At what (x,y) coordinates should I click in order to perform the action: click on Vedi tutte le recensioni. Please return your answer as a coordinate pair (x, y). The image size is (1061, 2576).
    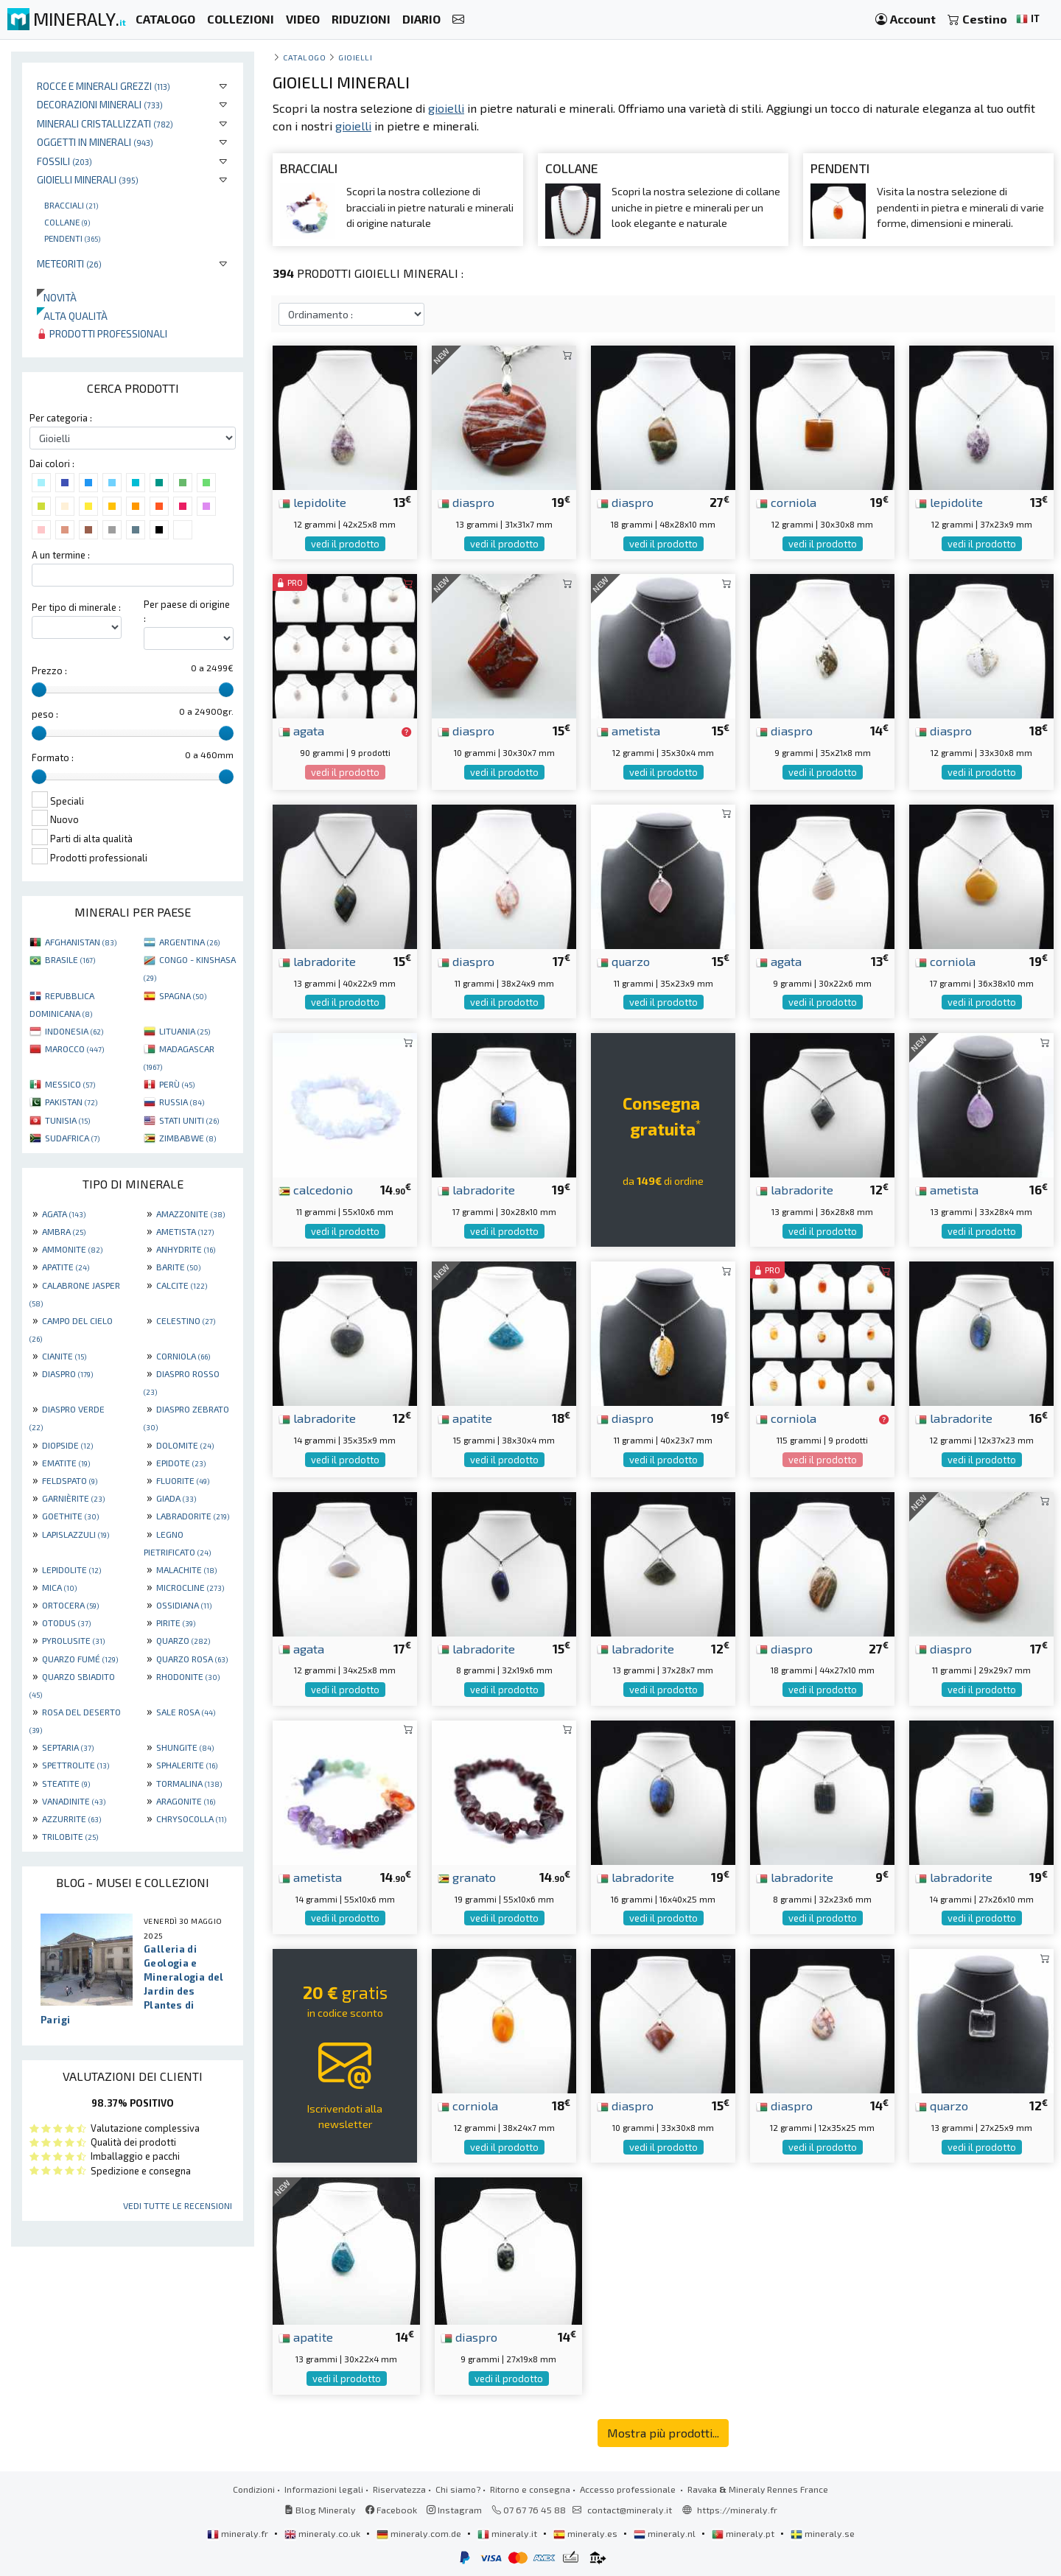
    Looking at the image, I should click on (177, 2205).